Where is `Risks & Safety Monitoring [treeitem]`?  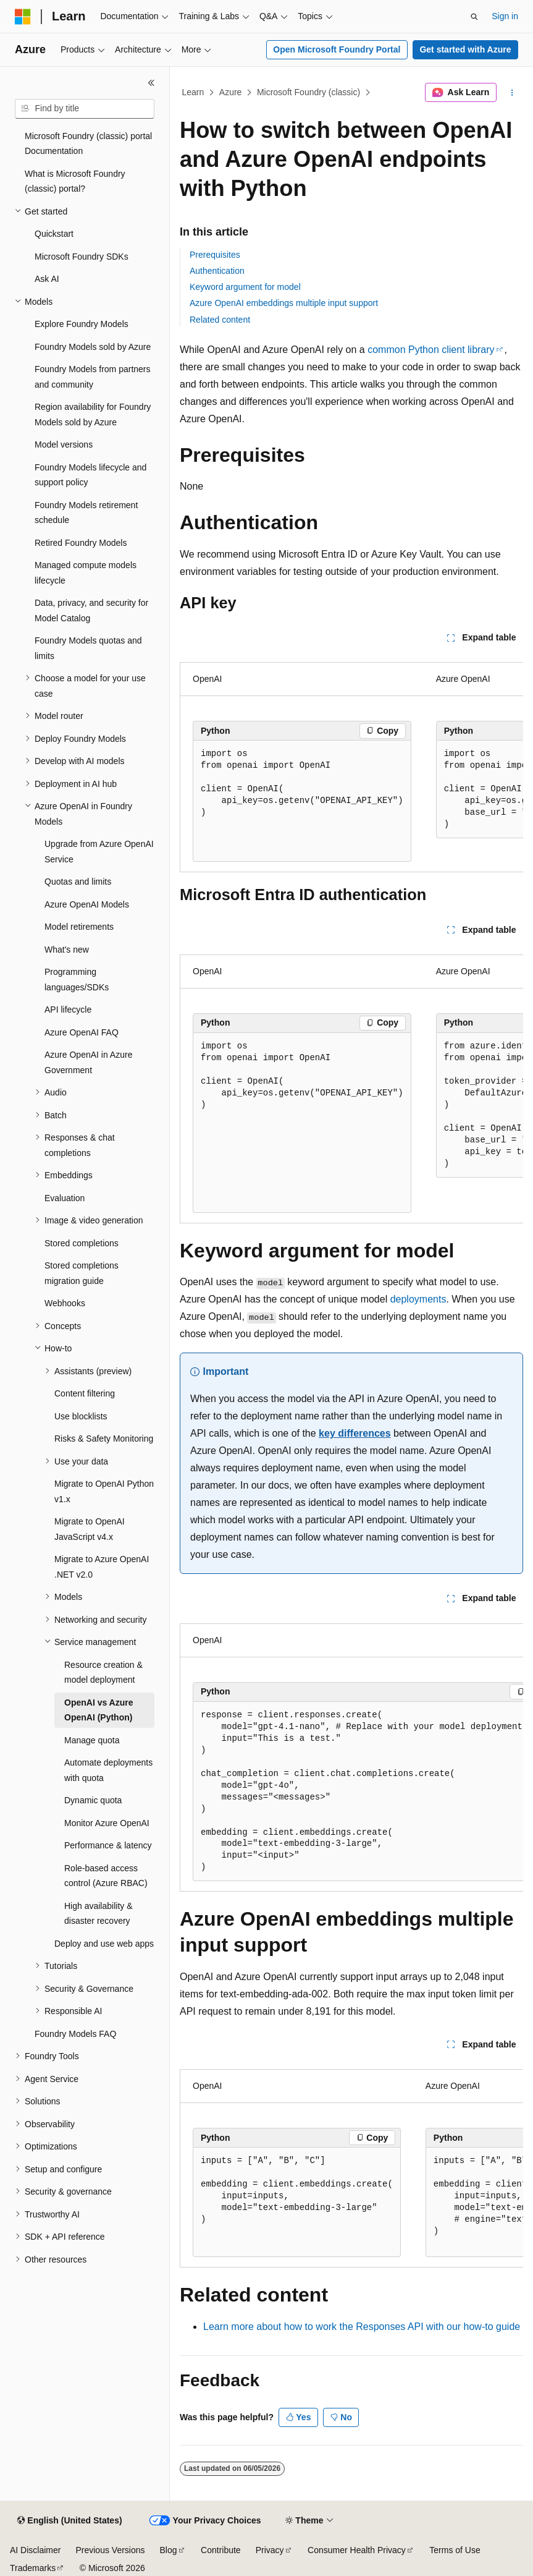
Risks & Safety Monitoring [treeitem] is located at coordinates (103, 1438).